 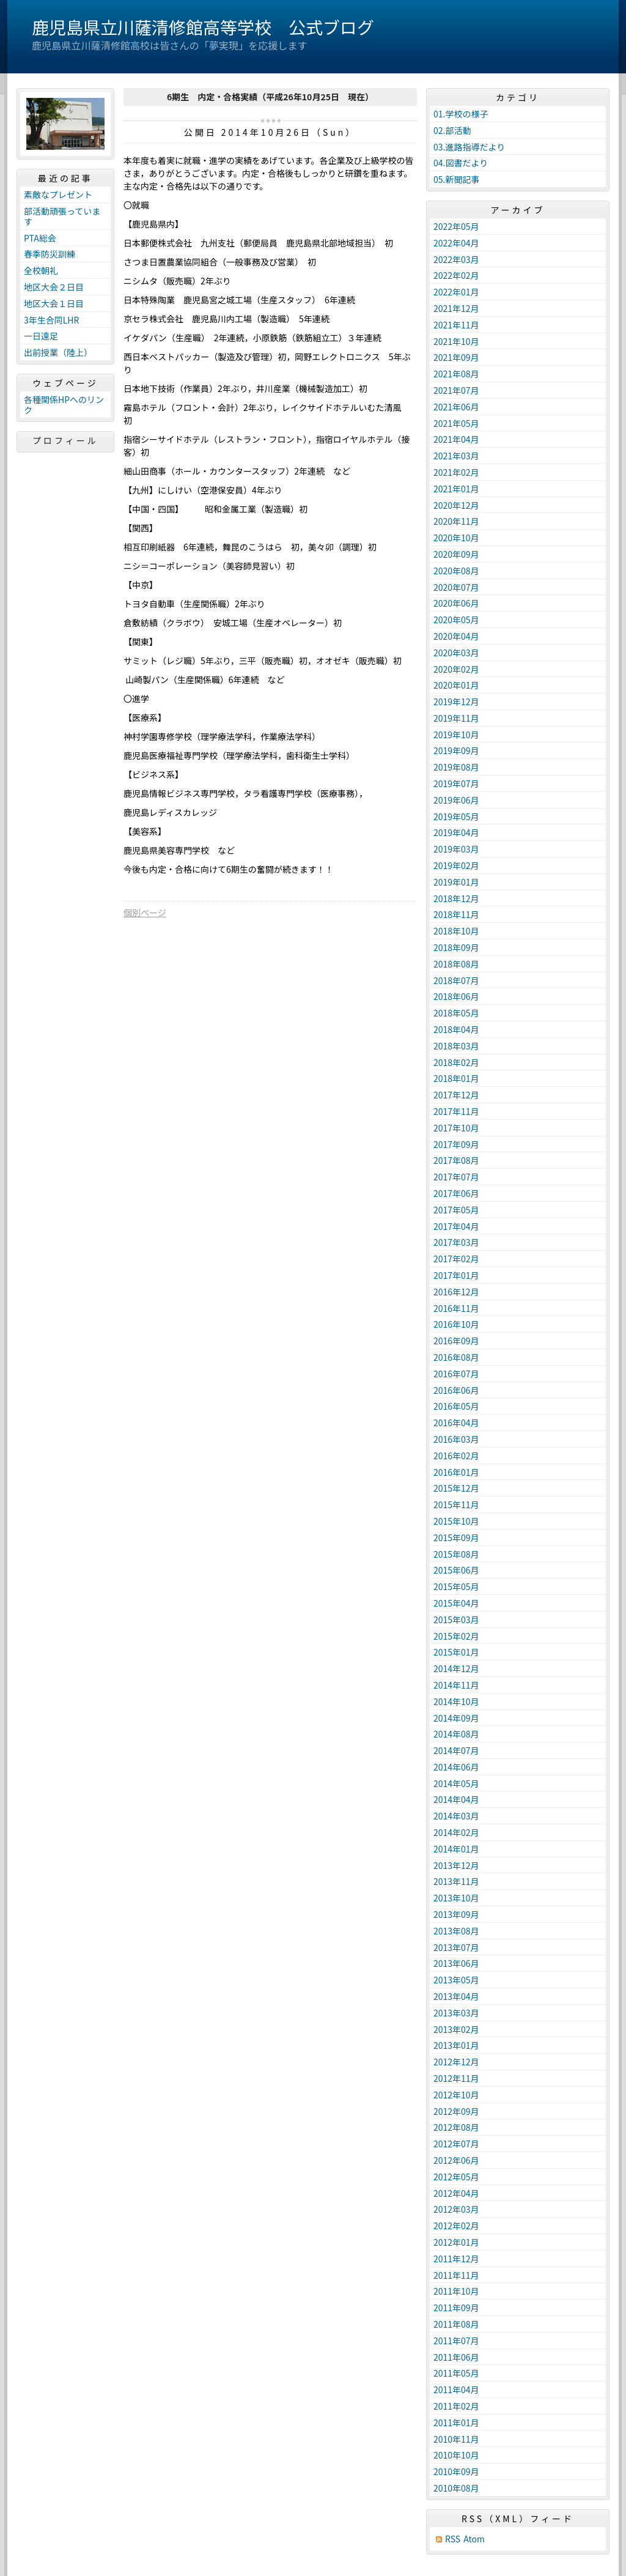 What do you see at coordinates (64, 404) in the screenshot?
I see `各種関係HPへのリンク` at bounding box center [64, 404].